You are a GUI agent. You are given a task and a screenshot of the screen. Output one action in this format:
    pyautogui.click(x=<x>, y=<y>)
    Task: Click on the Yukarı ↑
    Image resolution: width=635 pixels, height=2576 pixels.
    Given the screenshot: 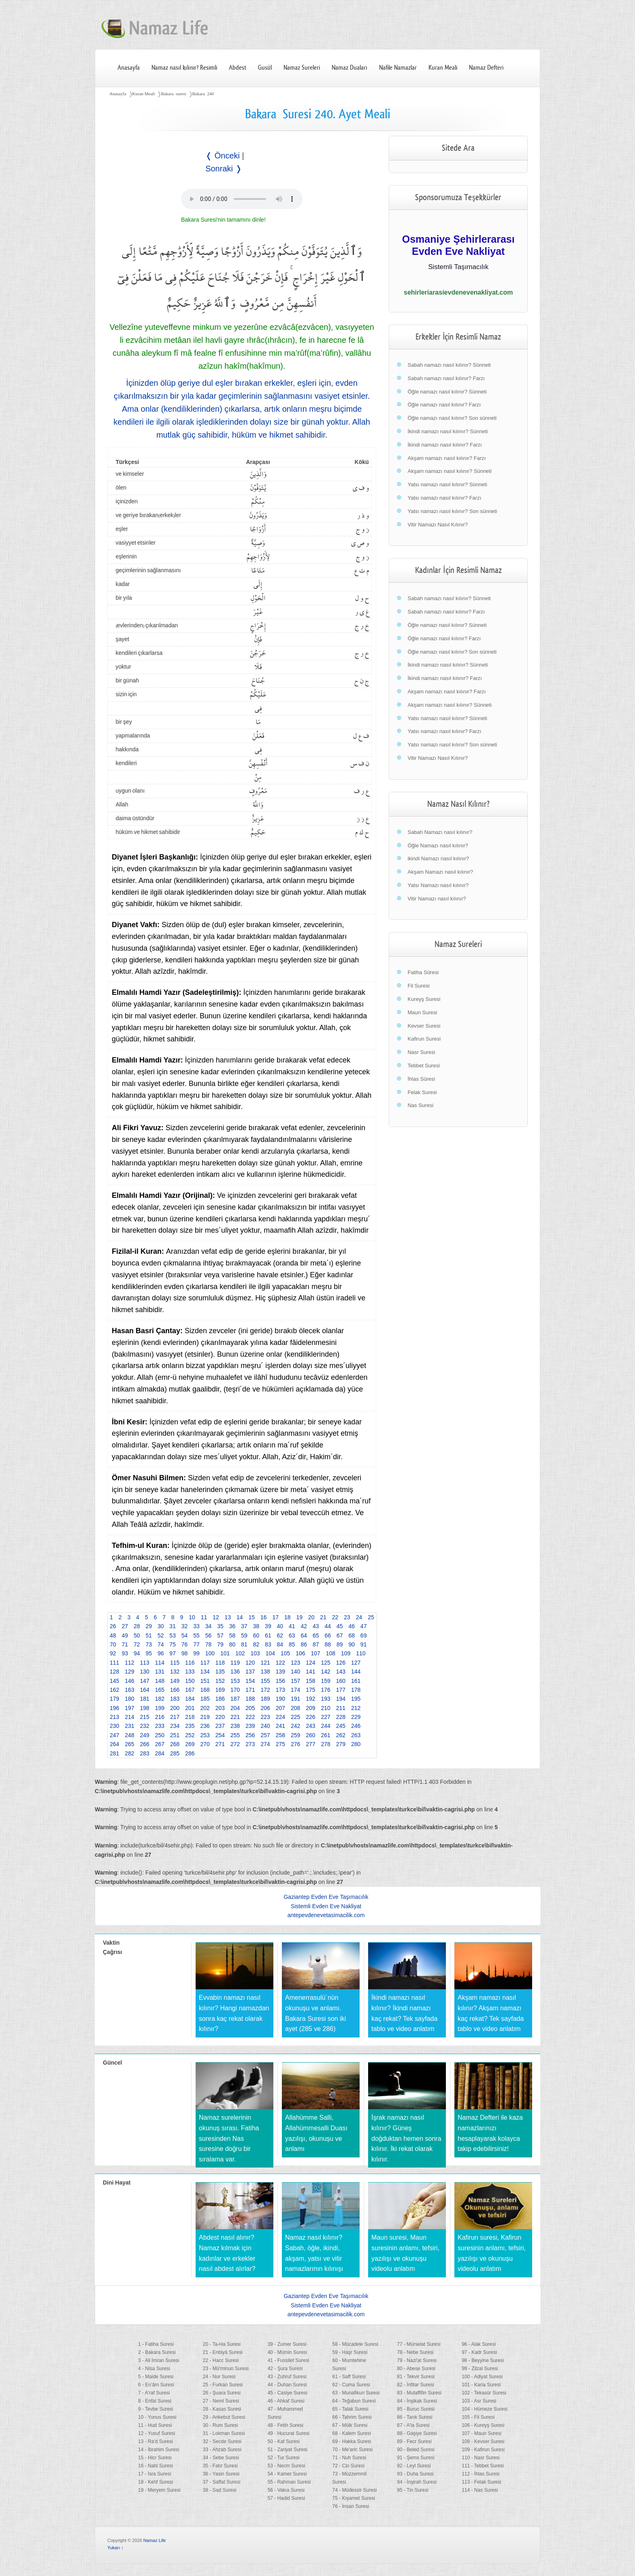 What is the action you would take?
    pyautogui.click(x=115, y=2547)
    